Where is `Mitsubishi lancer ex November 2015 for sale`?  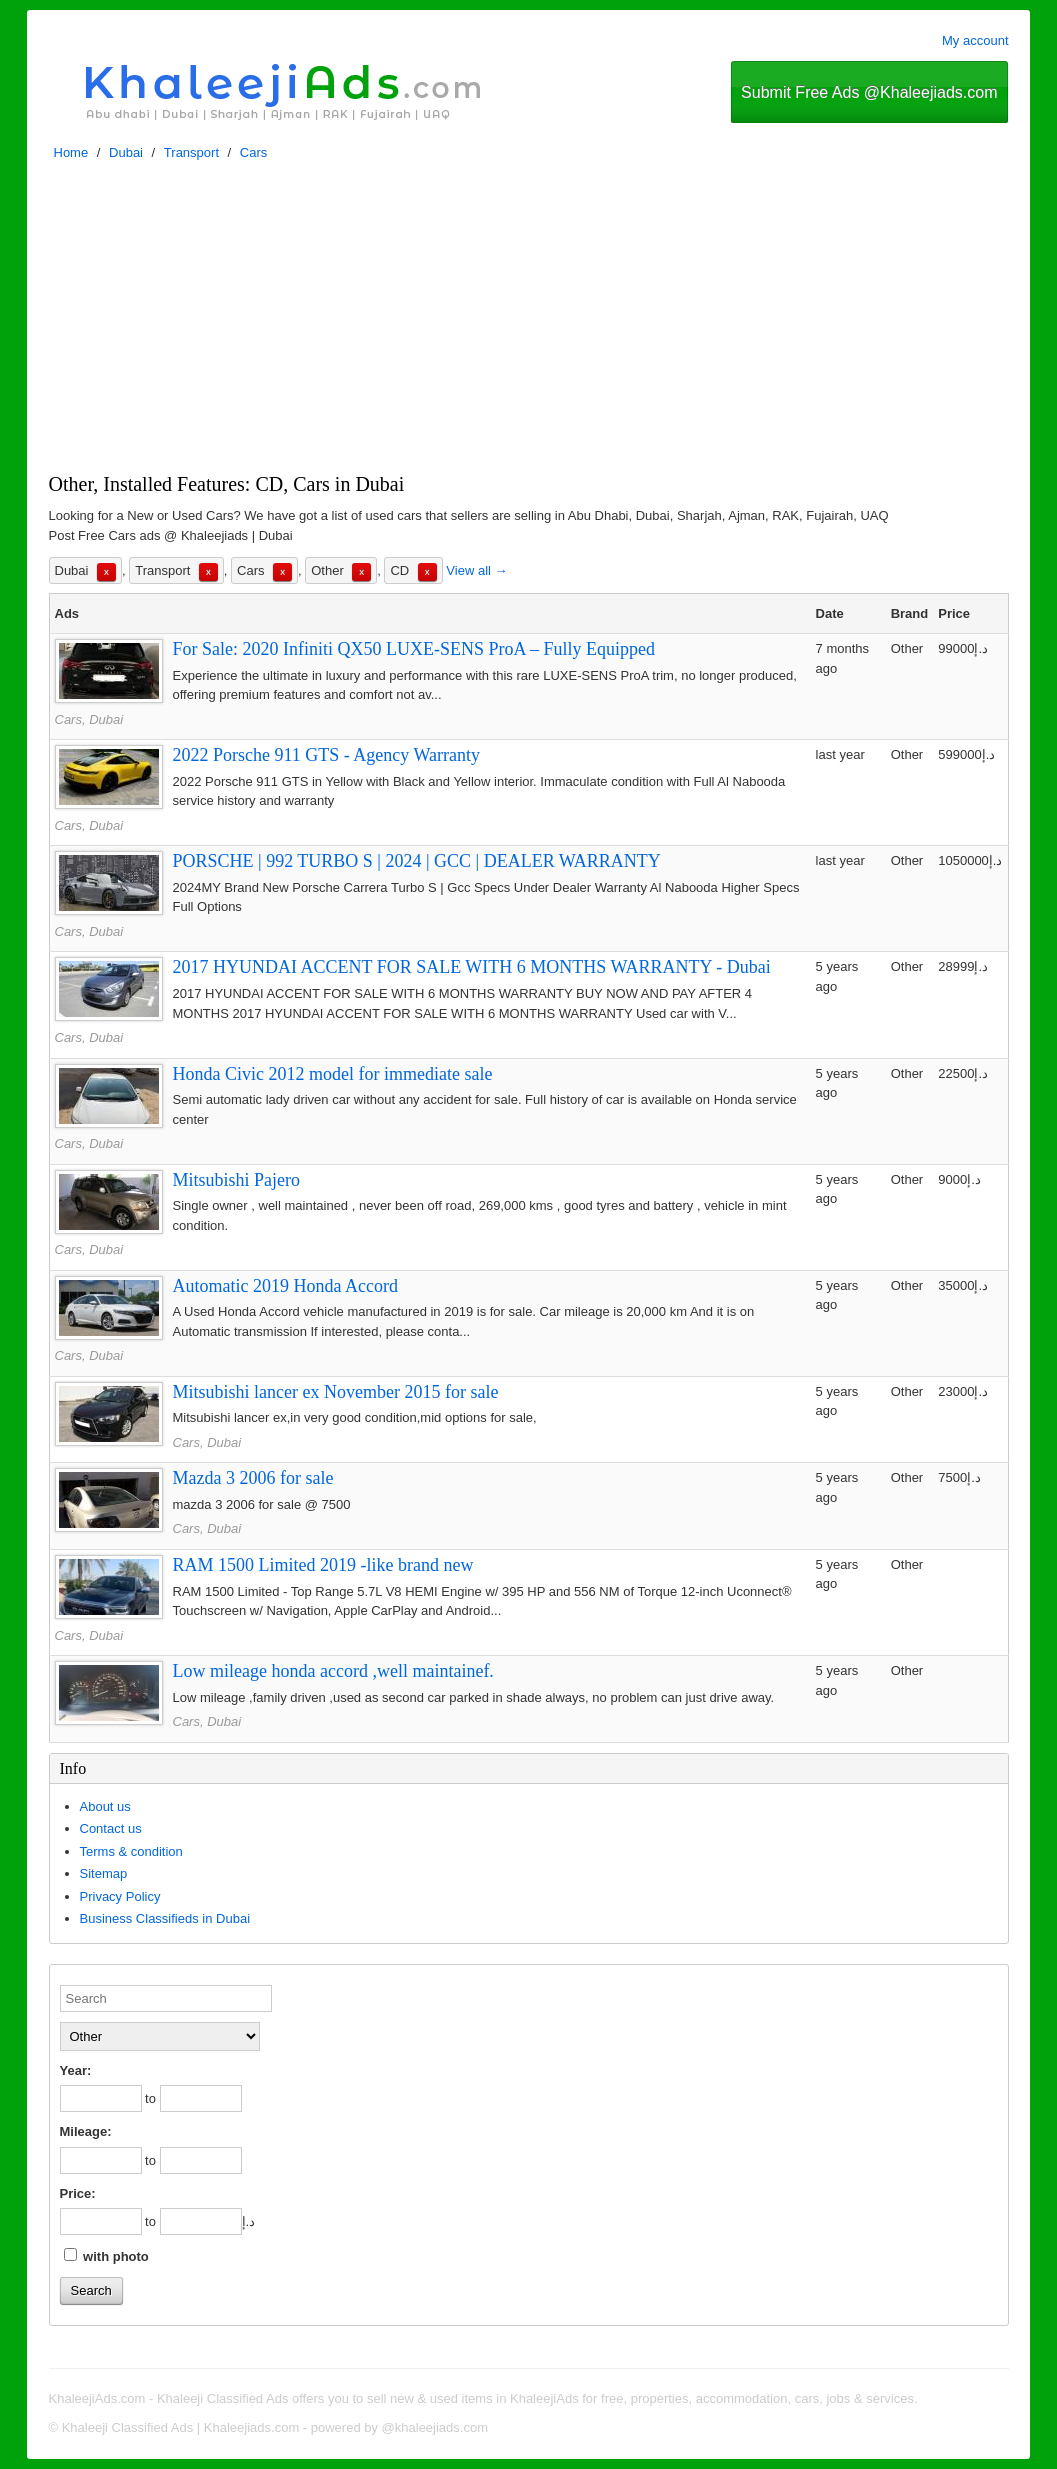 Mitsubishi lancer ex November 2015 for sale is located at coordinates (336, 1392).